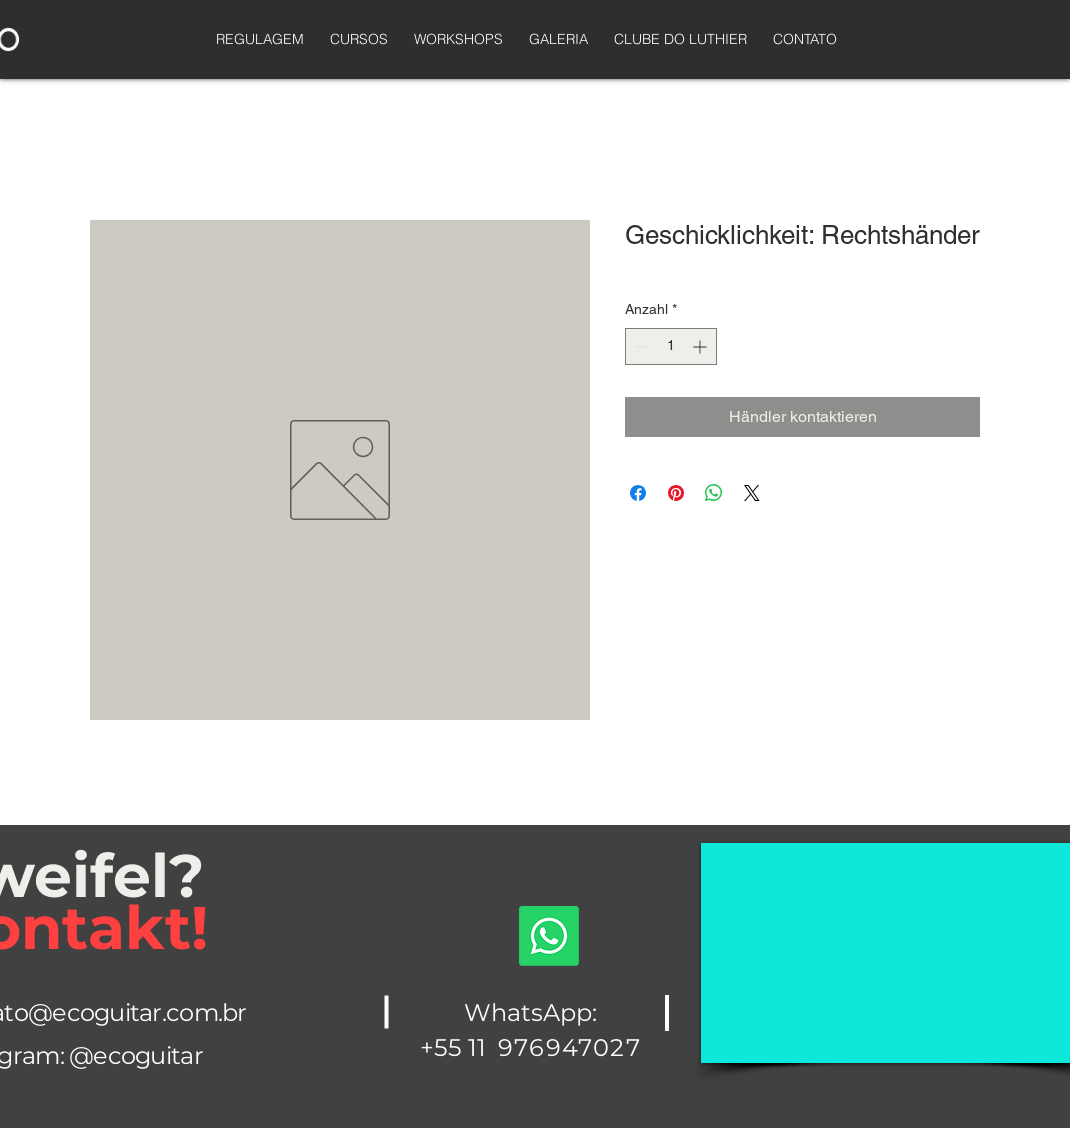 This screenshot has height=1128, width=1070. I want to click on [Bei WhatsApp teilen], so click(714, 493).